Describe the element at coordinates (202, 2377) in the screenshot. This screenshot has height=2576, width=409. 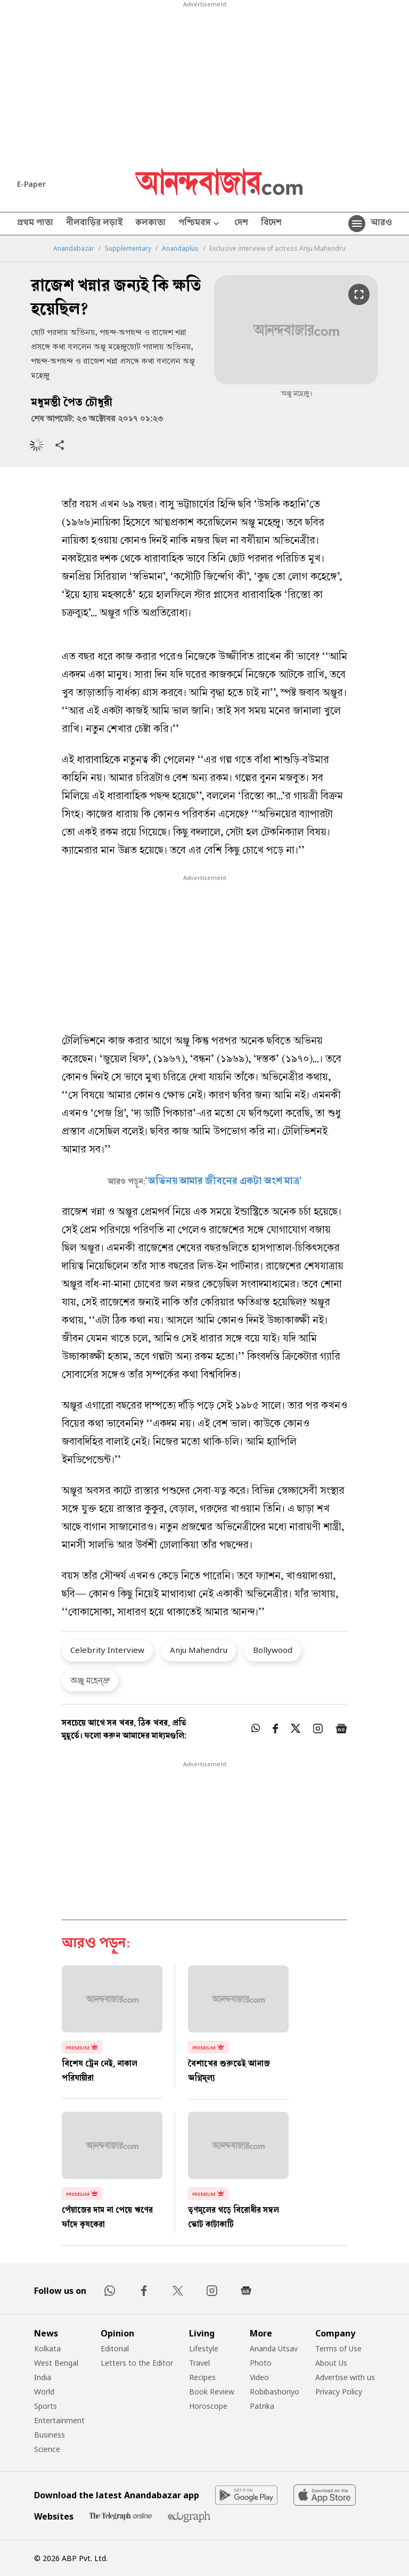
I see `Recipes` at that location.